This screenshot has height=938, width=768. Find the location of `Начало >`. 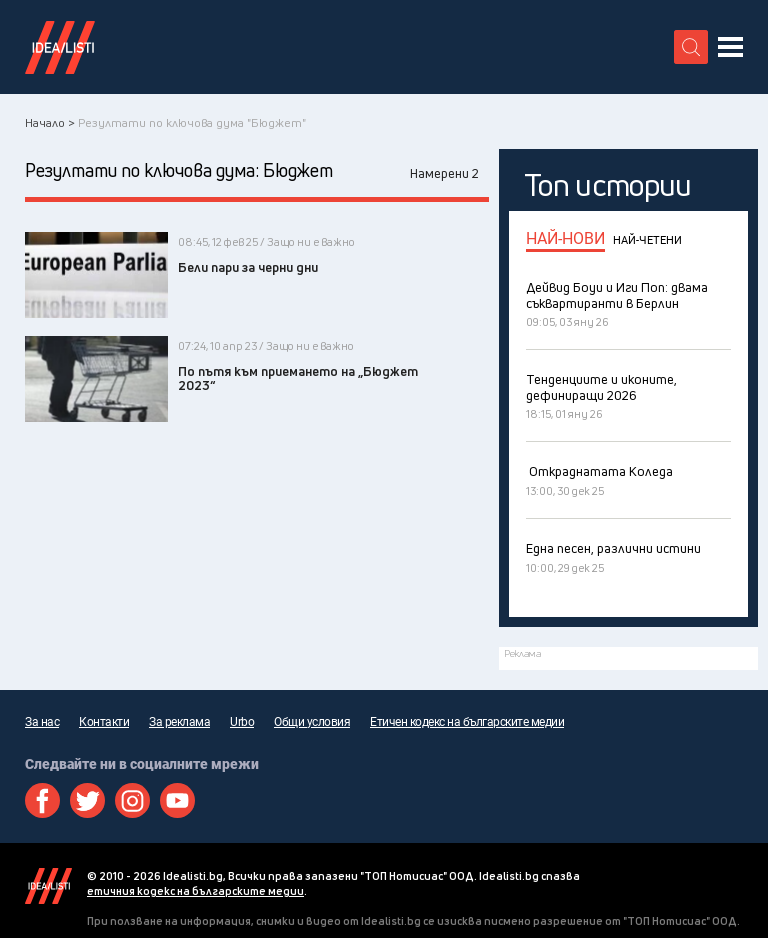

Начало > is located at coordinates (50, 122).